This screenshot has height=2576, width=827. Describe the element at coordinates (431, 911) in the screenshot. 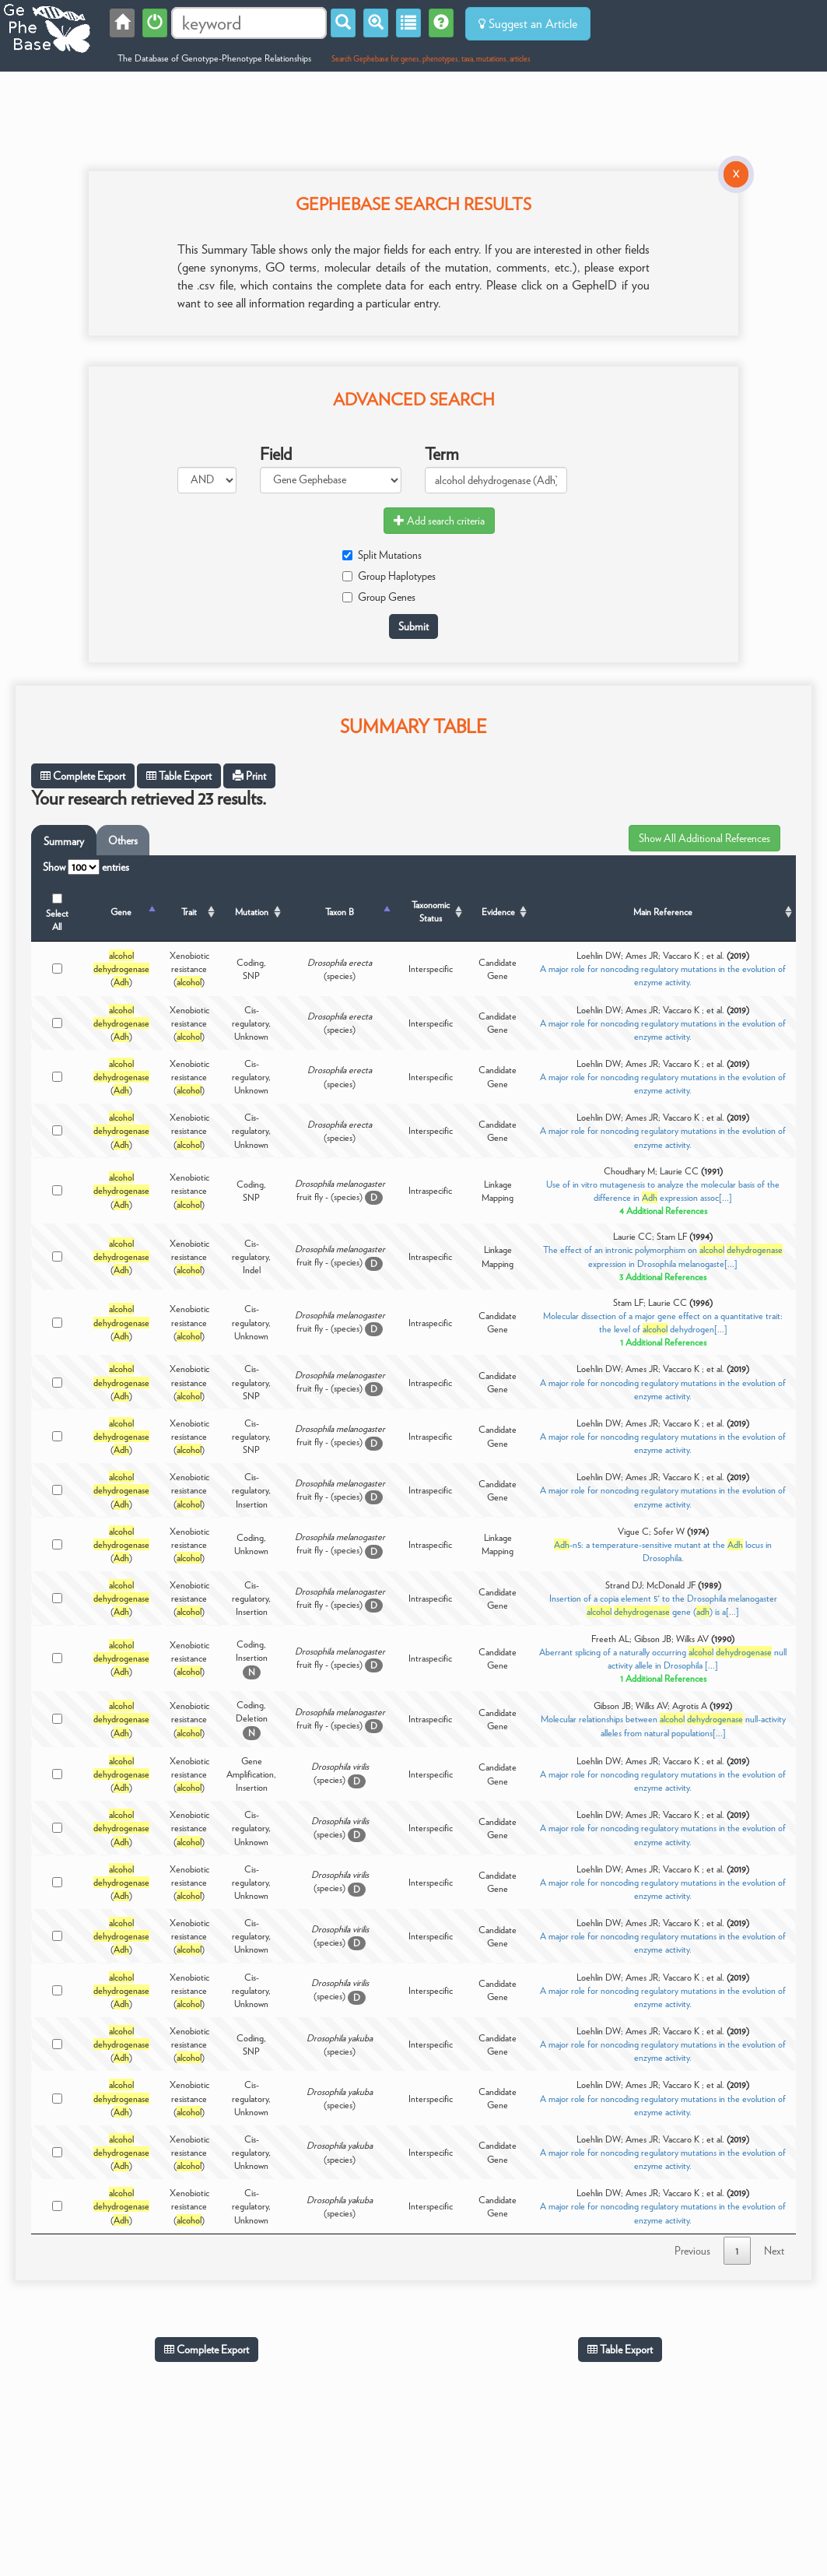

I see `Taxonomic Status [Taxonomic Status: activate to sort column ascending]` at that location.